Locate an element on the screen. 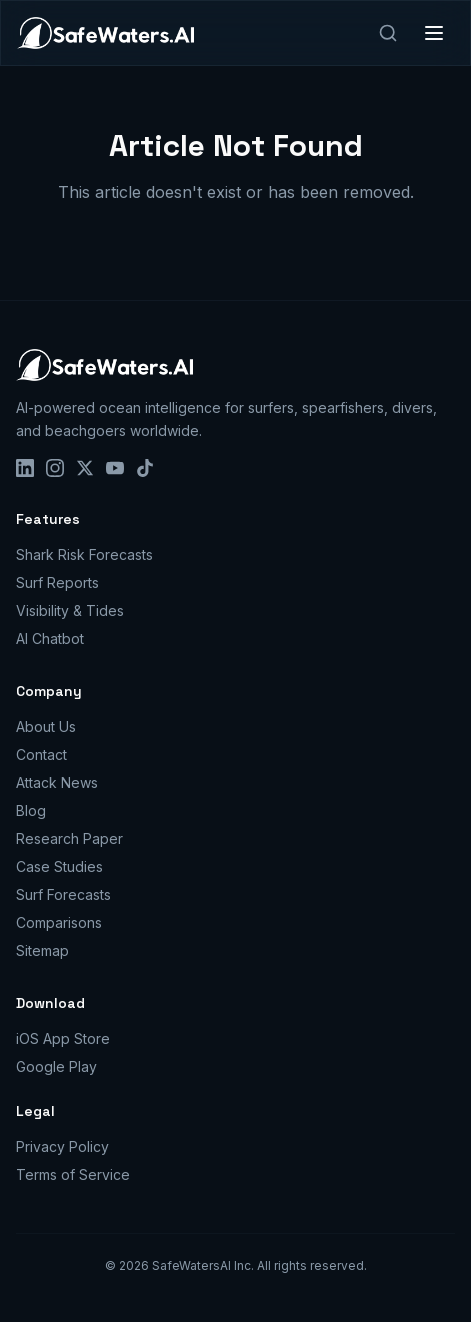 The image size is (471, 1322). Visibility & Tides is located at coordinates (70, 610).